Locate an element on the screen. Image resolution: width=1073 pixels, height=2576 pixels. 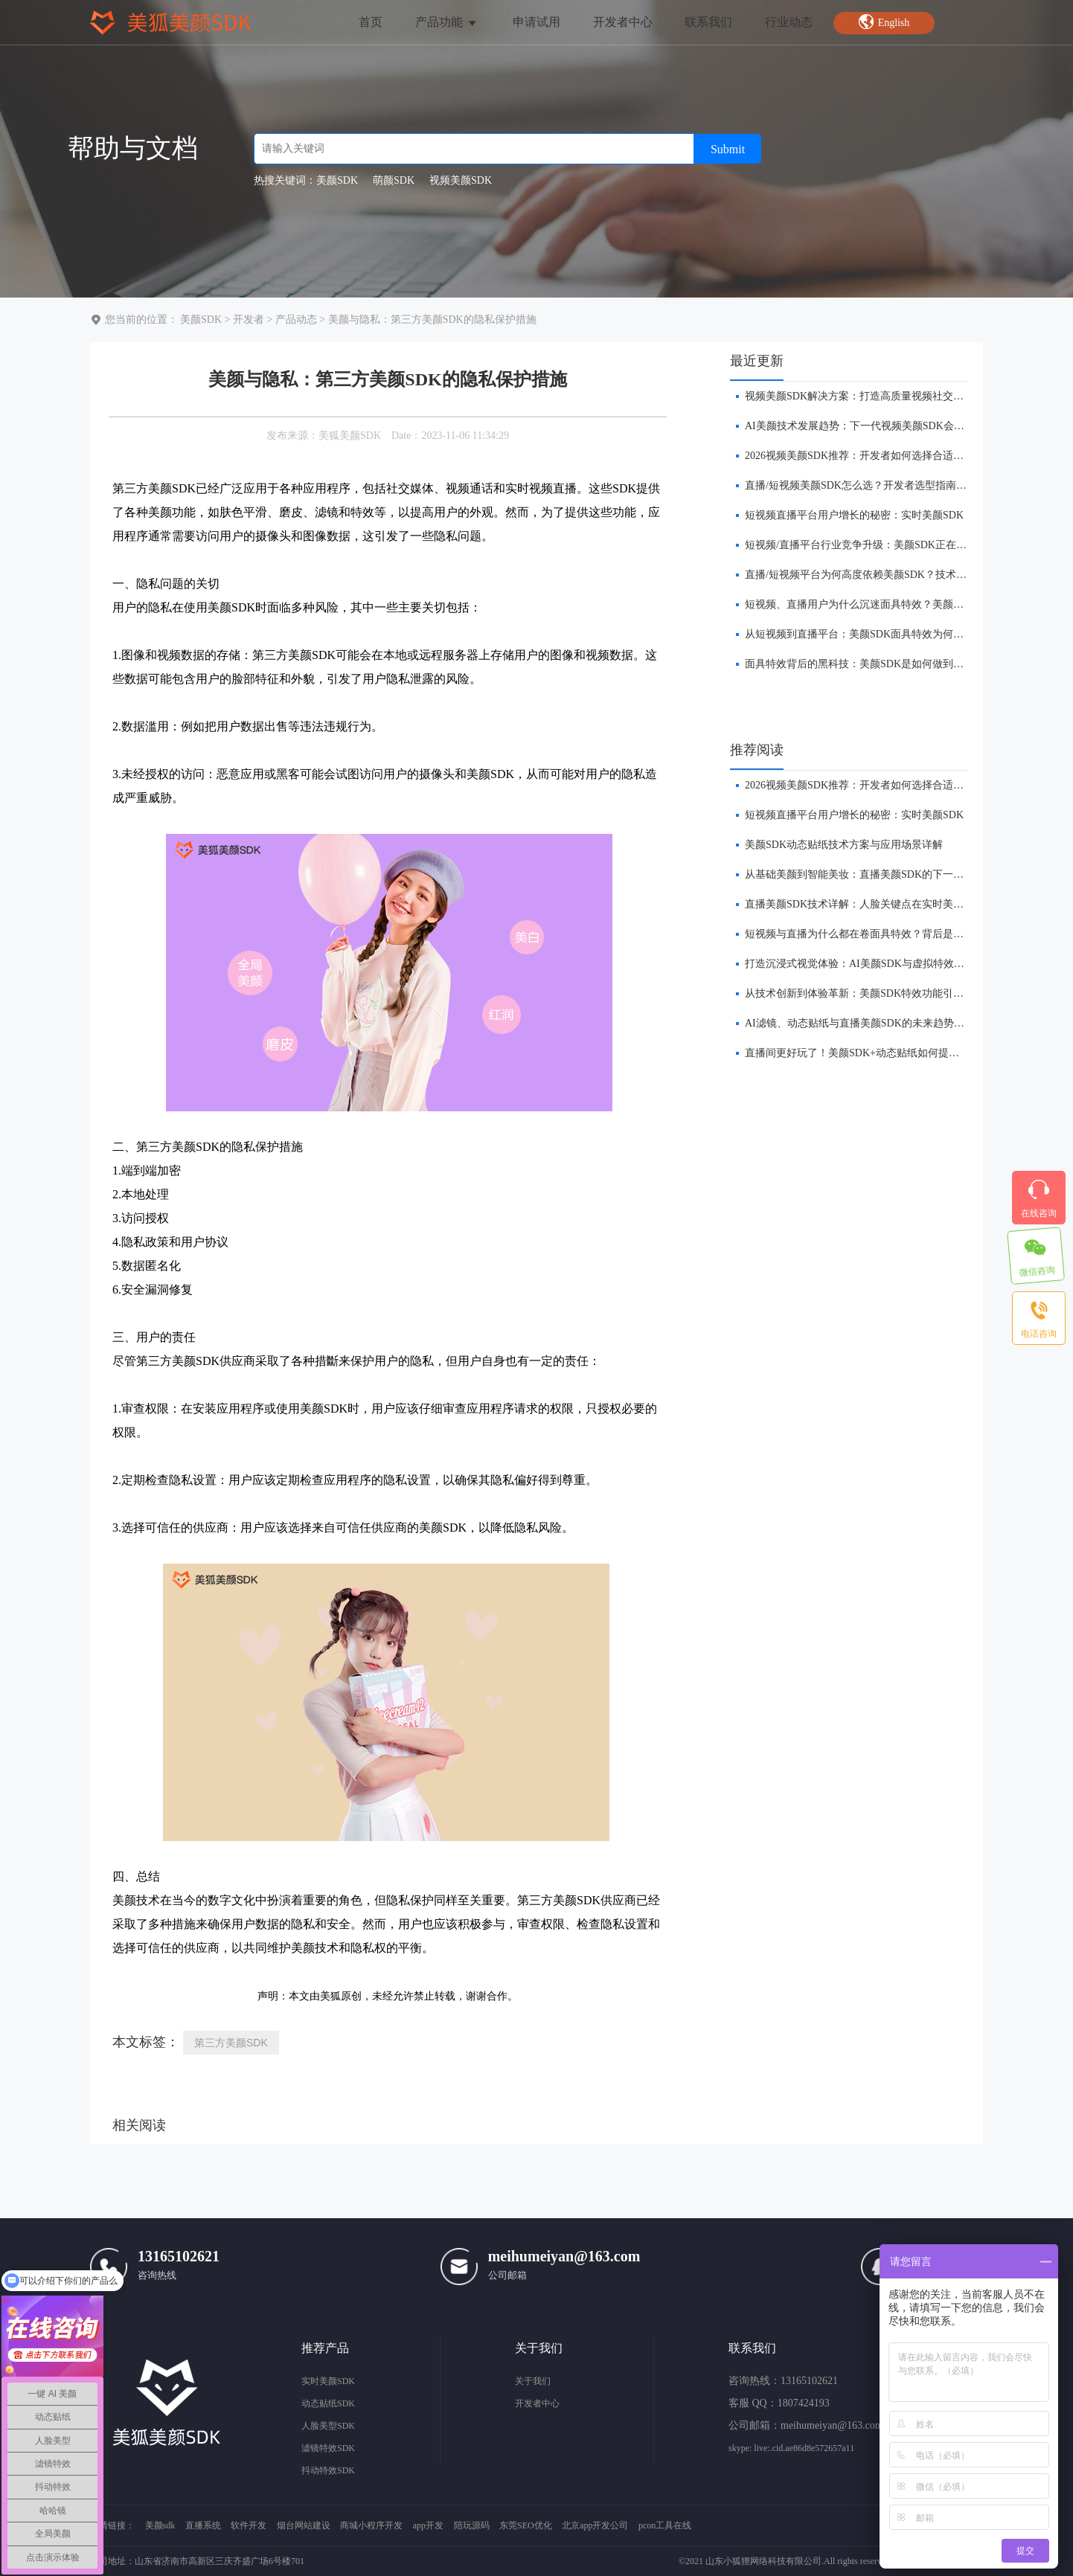
直播/短视频平台为何高度依赖美颜SDK？技术趋势解析 is located at coordinates (871, 574).